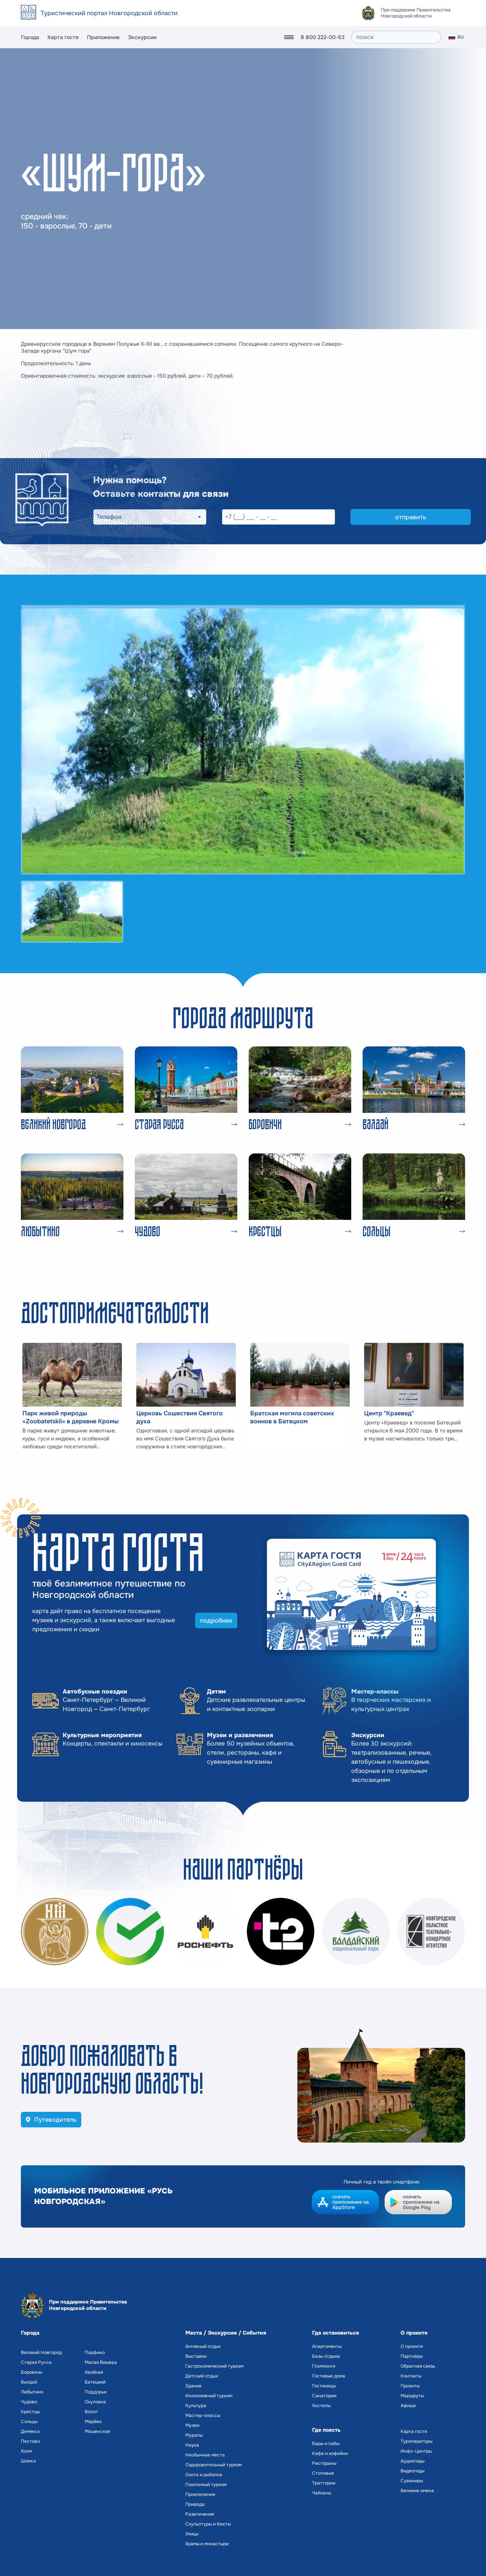  What do you see at coordinates (322, 37) in the screenshot?
I see `8 800 222-00-53` at bounding box center [322, 37].